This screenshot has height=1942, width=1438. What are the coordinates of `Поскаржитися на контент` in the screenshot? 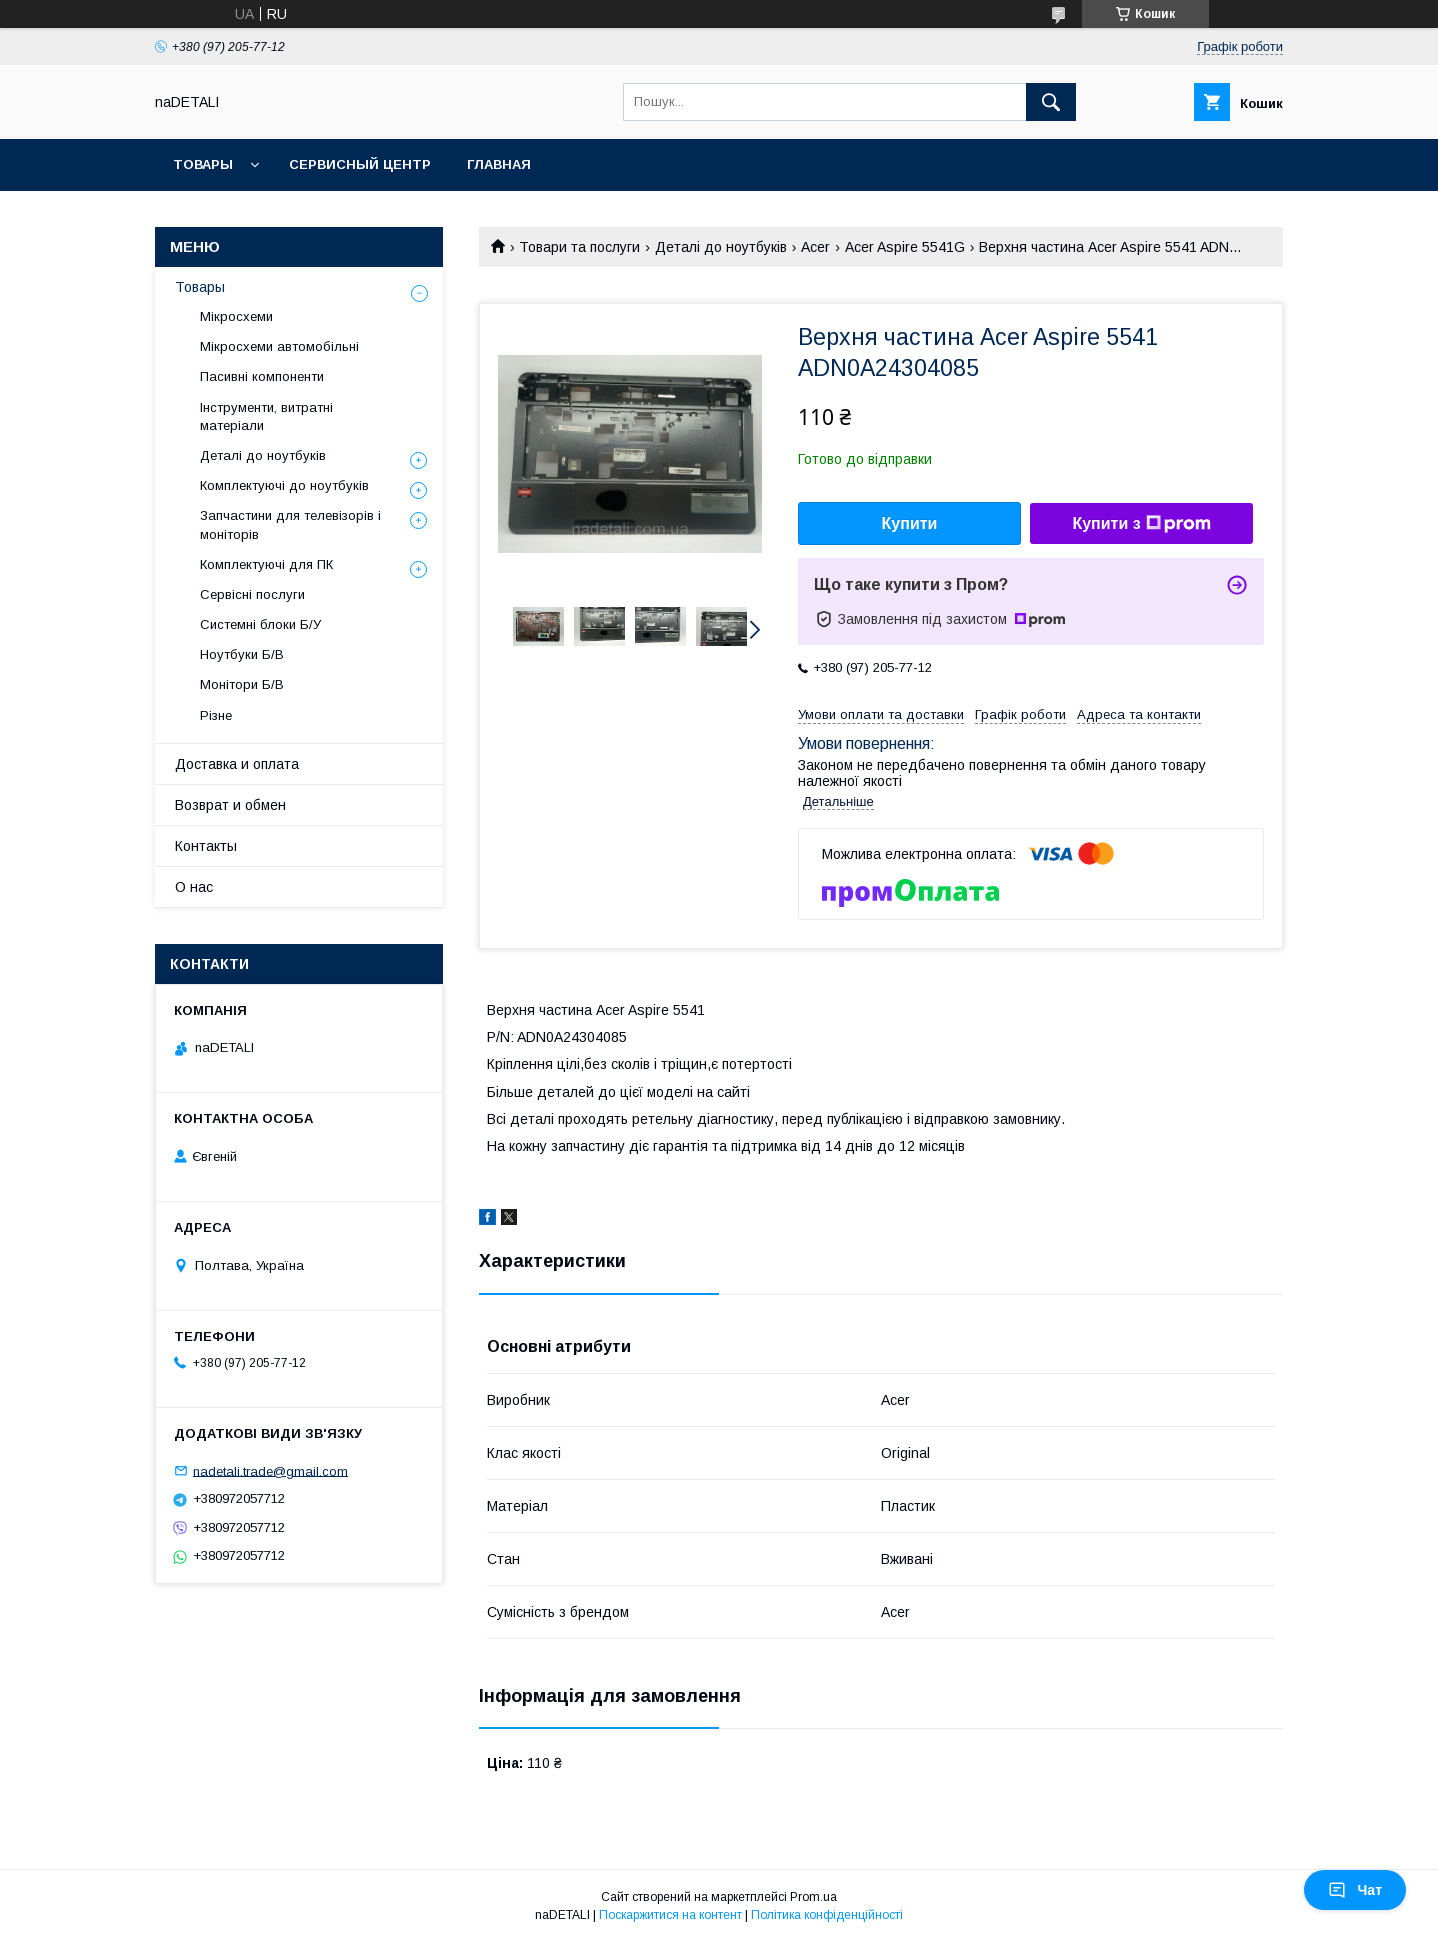 It's located at (670, 1915).